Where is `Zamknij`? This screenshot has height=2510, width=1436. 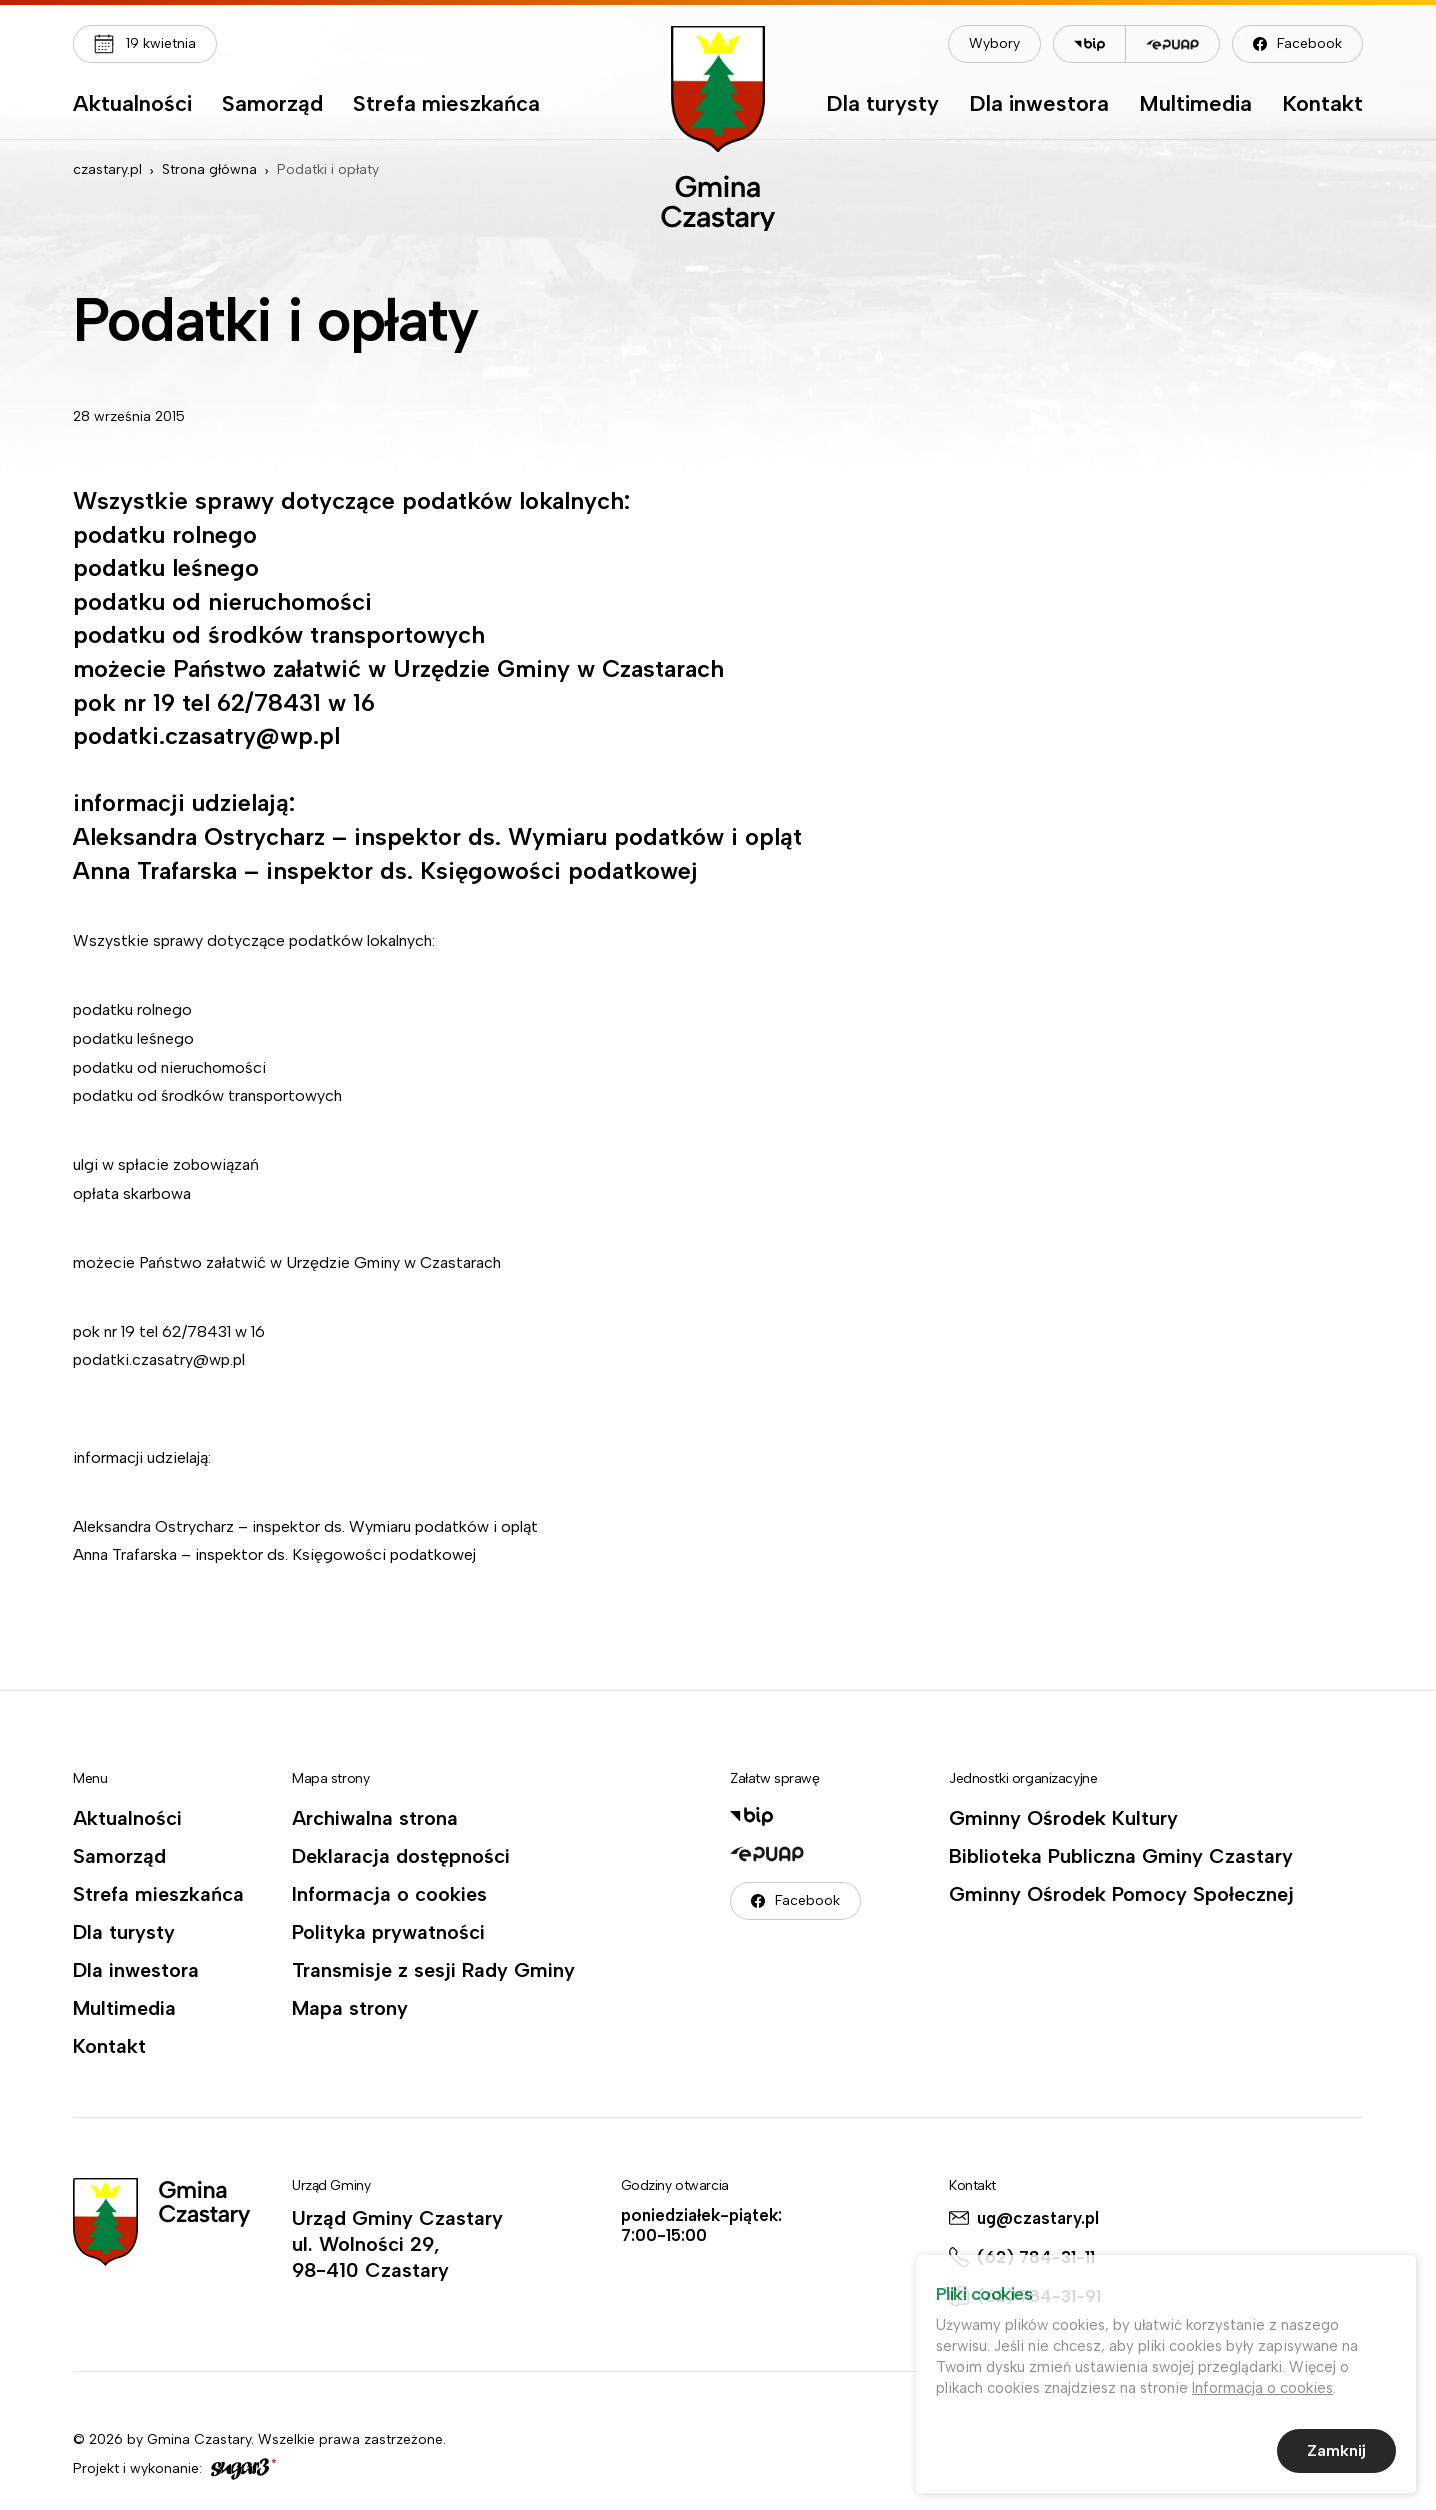 Zamknij is located at coordinates (1336, 2454).